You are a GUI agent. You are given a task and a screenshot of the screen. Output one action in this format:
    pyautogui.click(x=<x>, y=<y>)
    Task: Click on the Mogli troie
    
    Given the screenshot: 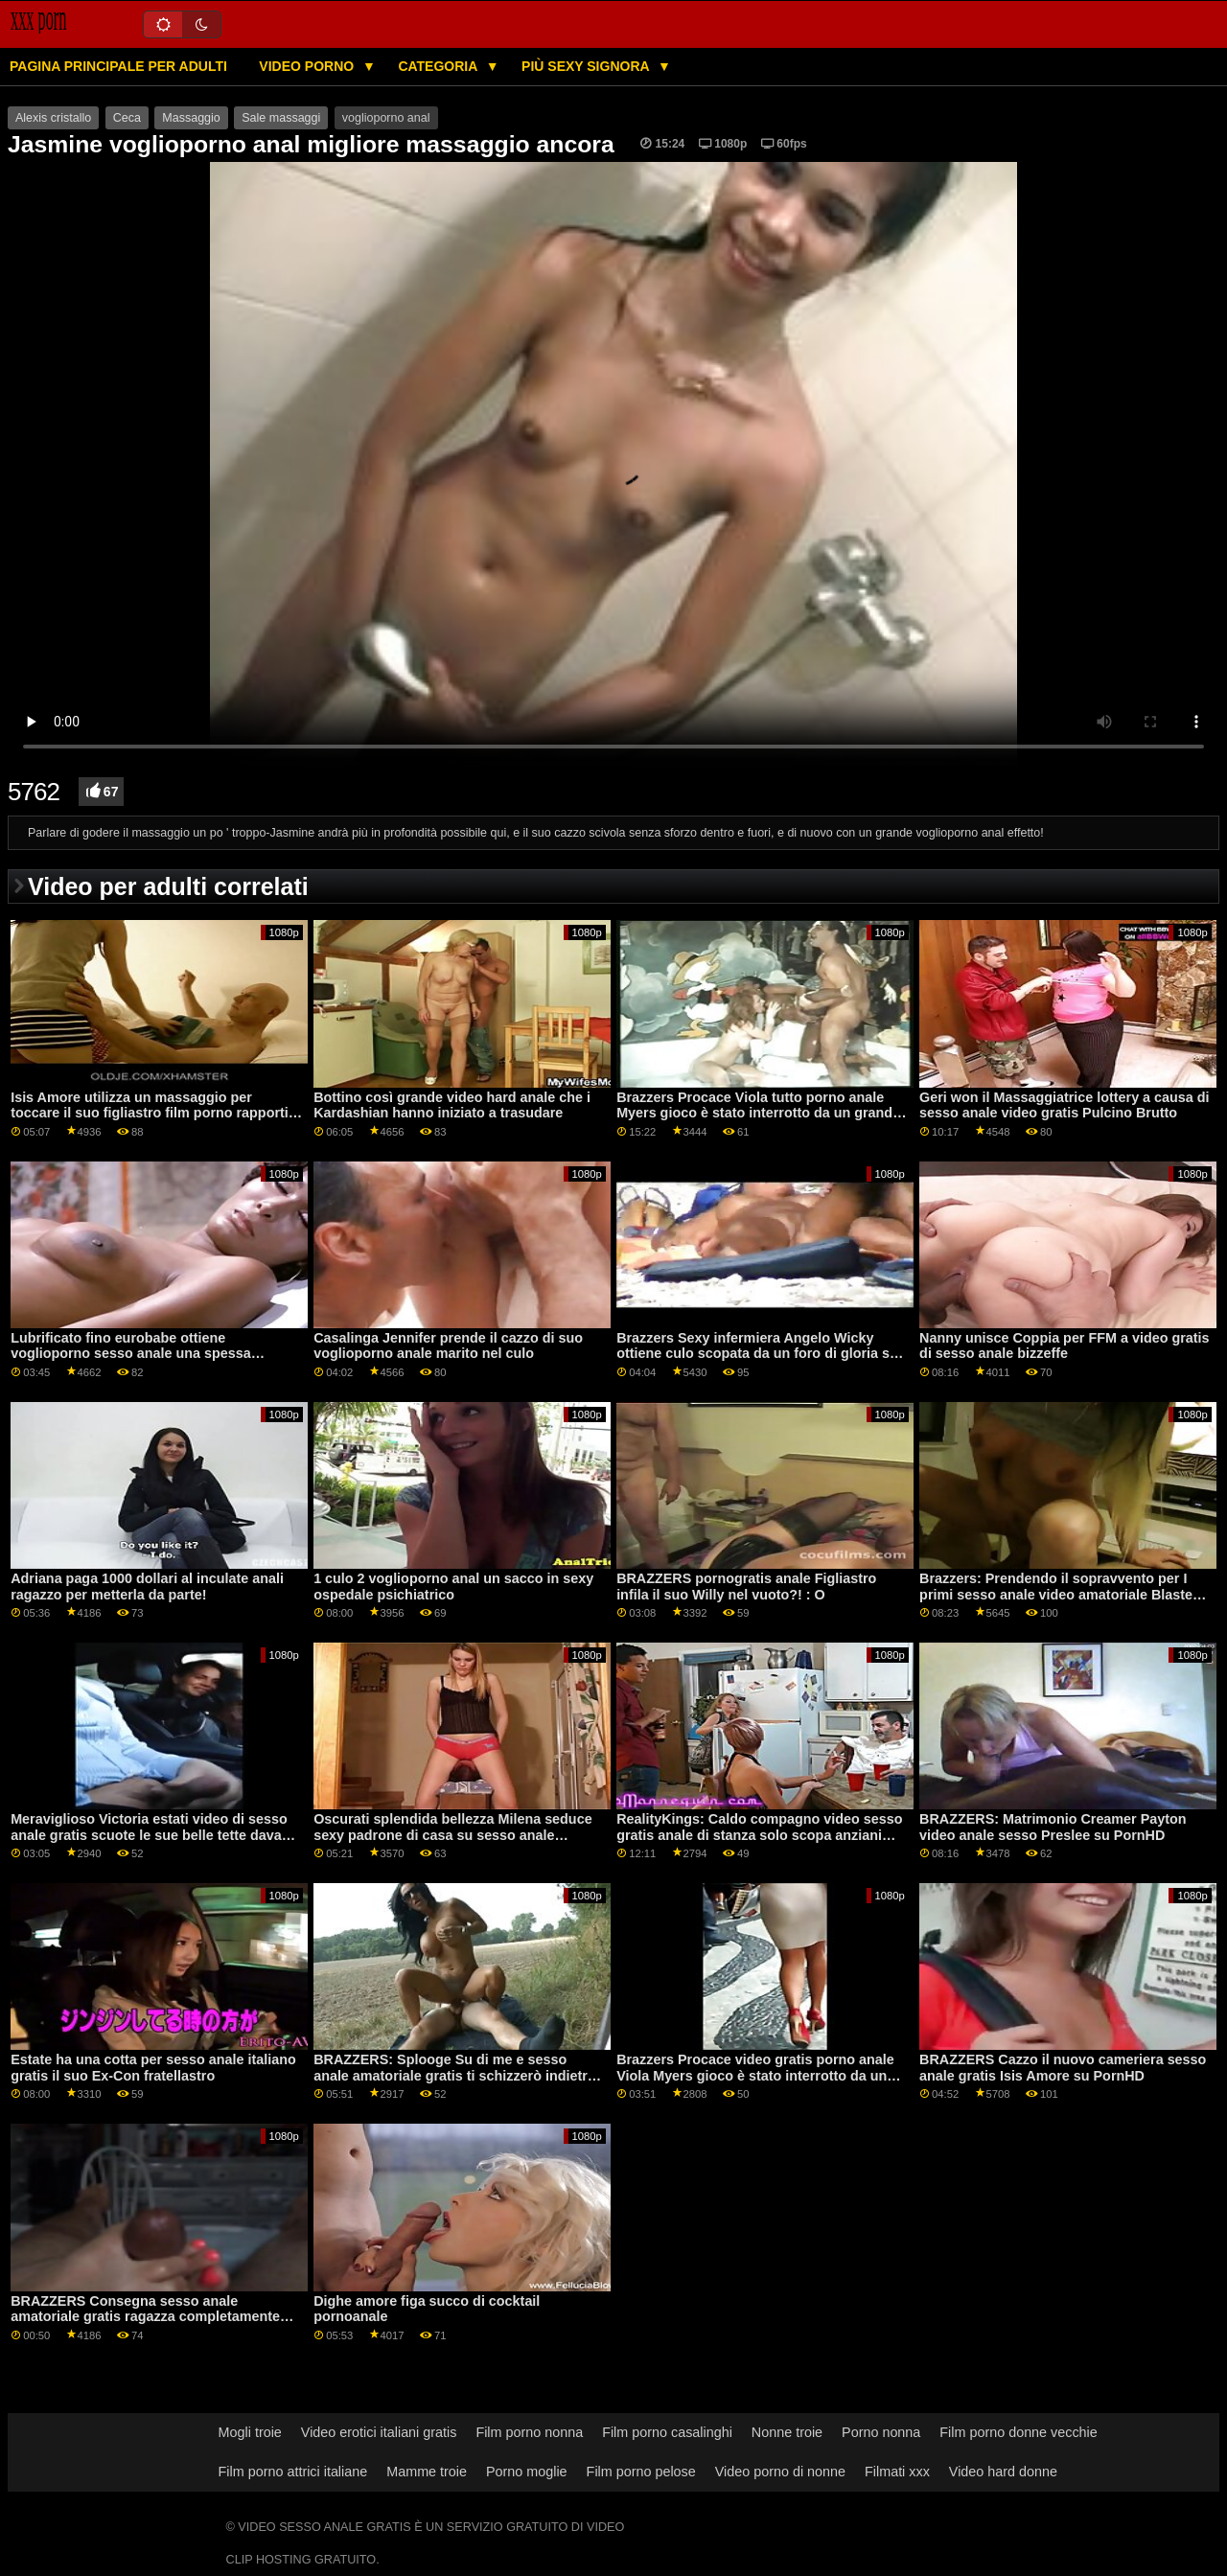 What is the action you would take?
    pyautogui.click(x=250, y=2432)
    